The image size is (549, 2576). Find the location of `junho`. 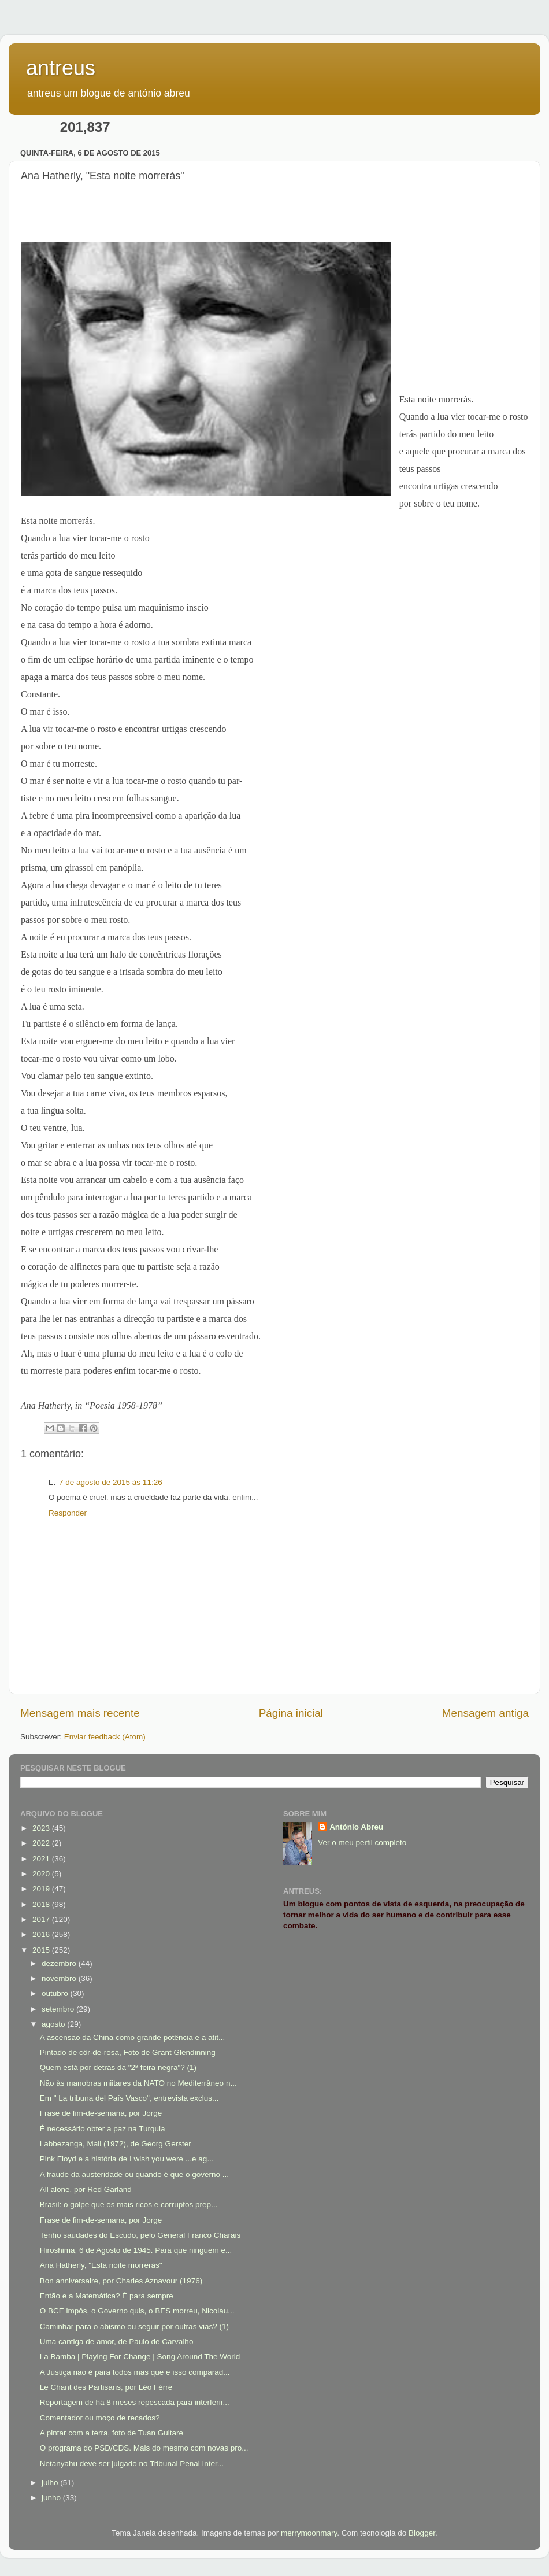

junho is located at coordinates (52, 2497).